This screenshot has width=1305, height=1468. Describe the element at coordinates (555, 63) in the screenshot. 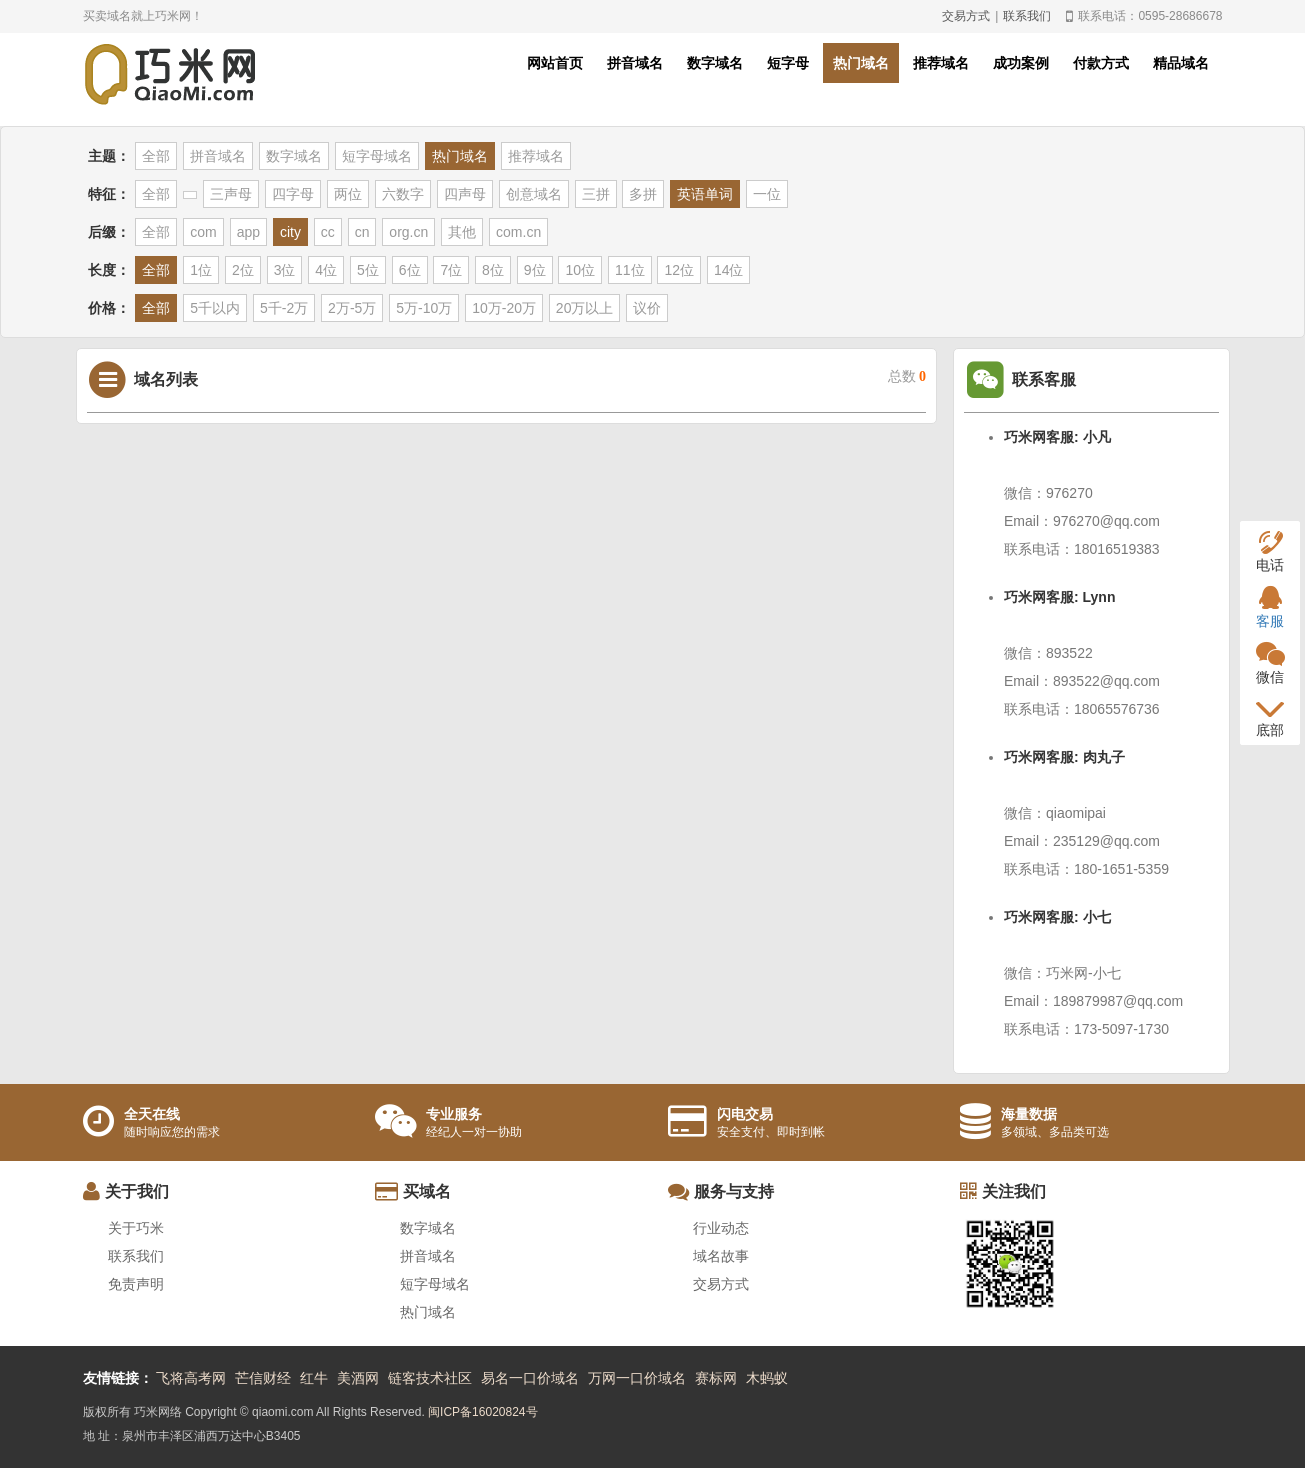

I see `网站首页` at that location.